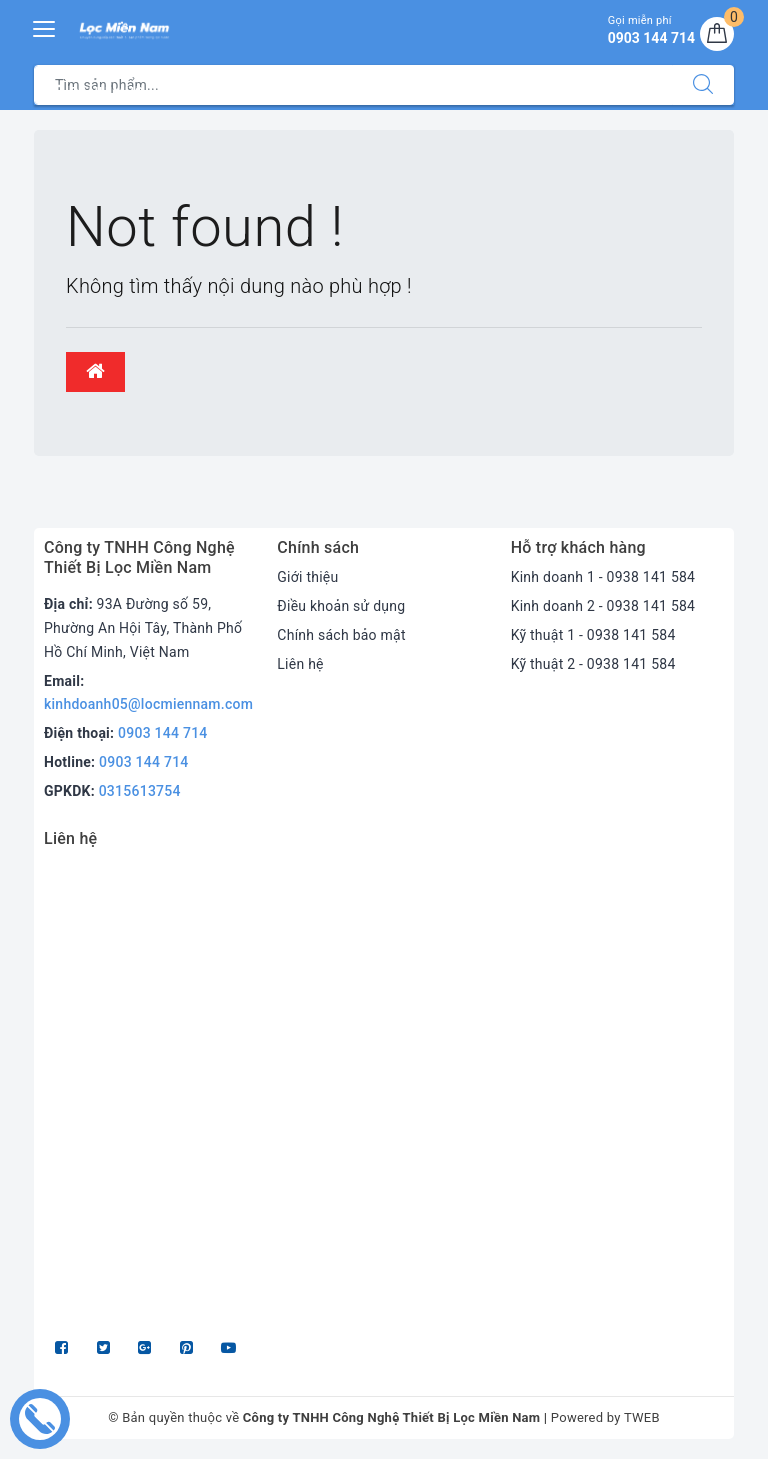 The image size is (768, 1459). Describe the element at coordinates (593, 664) in the screenshot. I see `Kỹ thuật 2 - 0938 141 584` at that location.